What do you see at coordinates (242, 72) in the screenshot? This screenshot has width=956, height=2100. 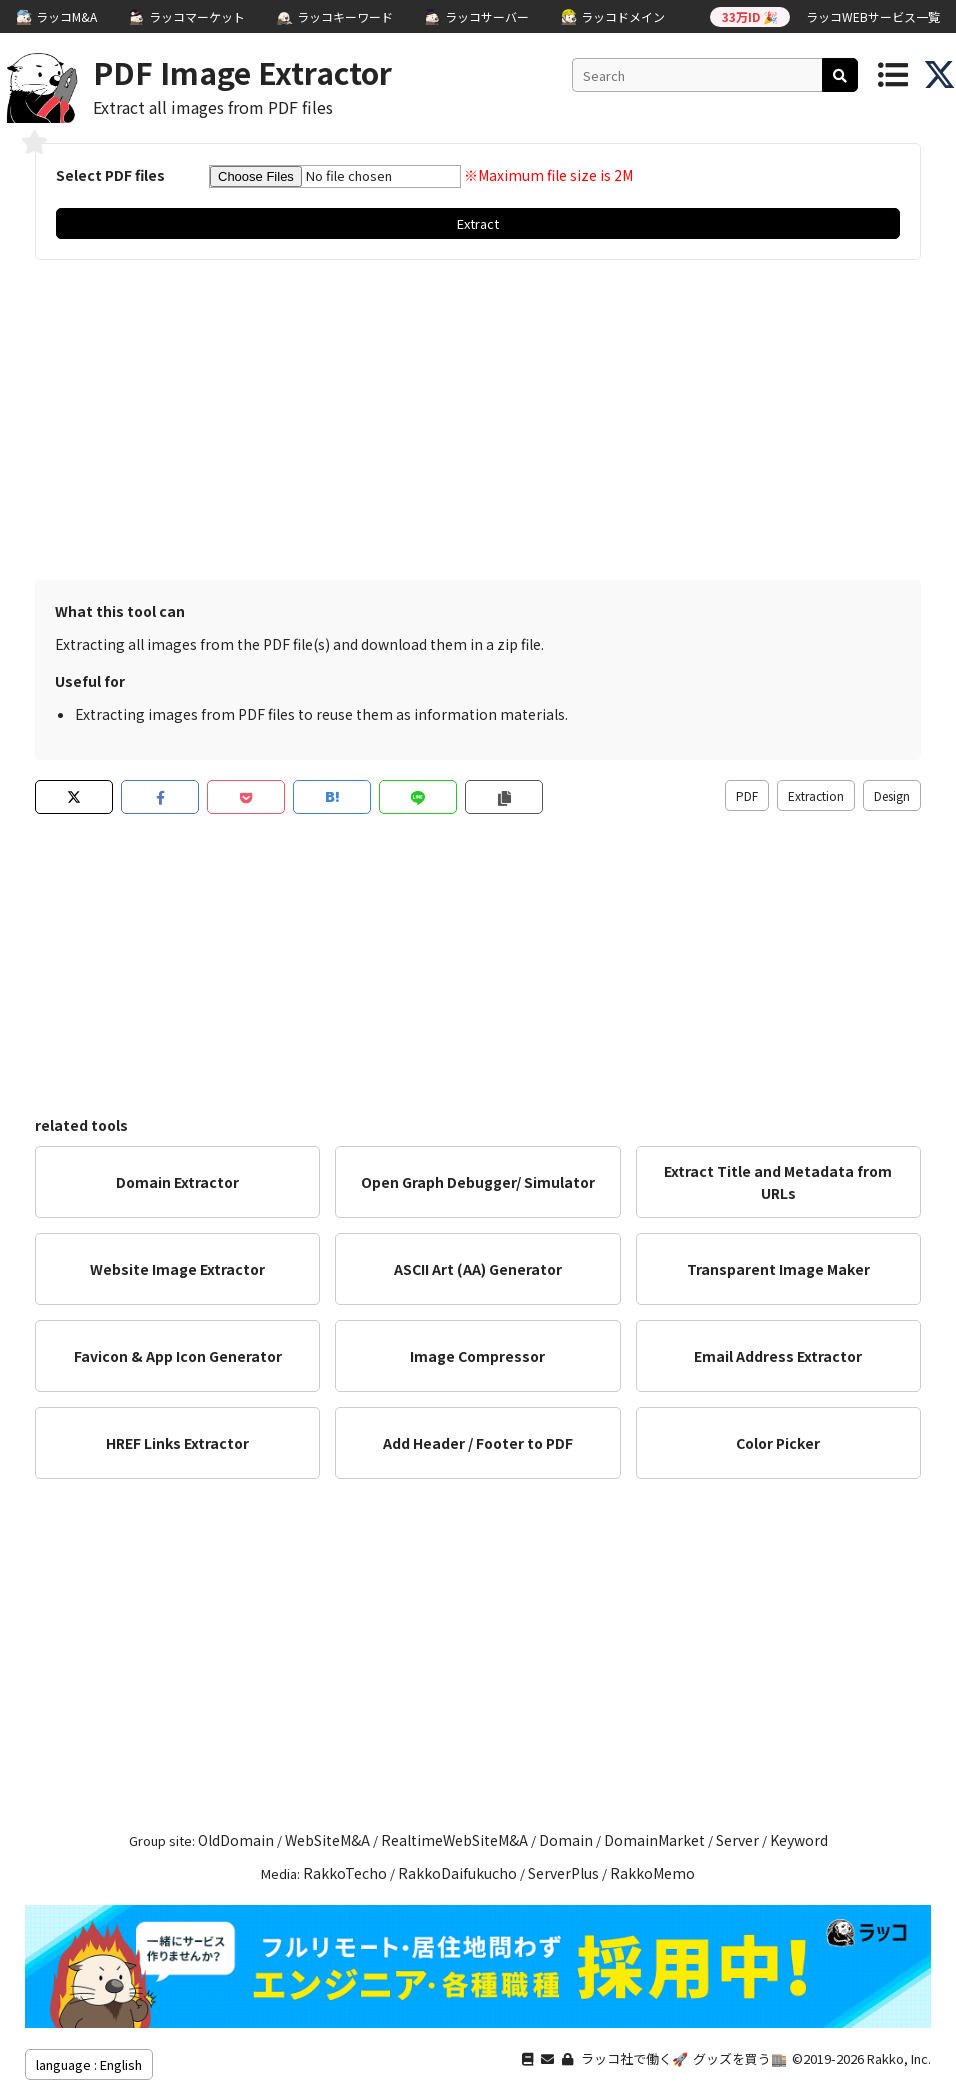 I see `PDF Image Extractor` at bounding box center [242, 72].